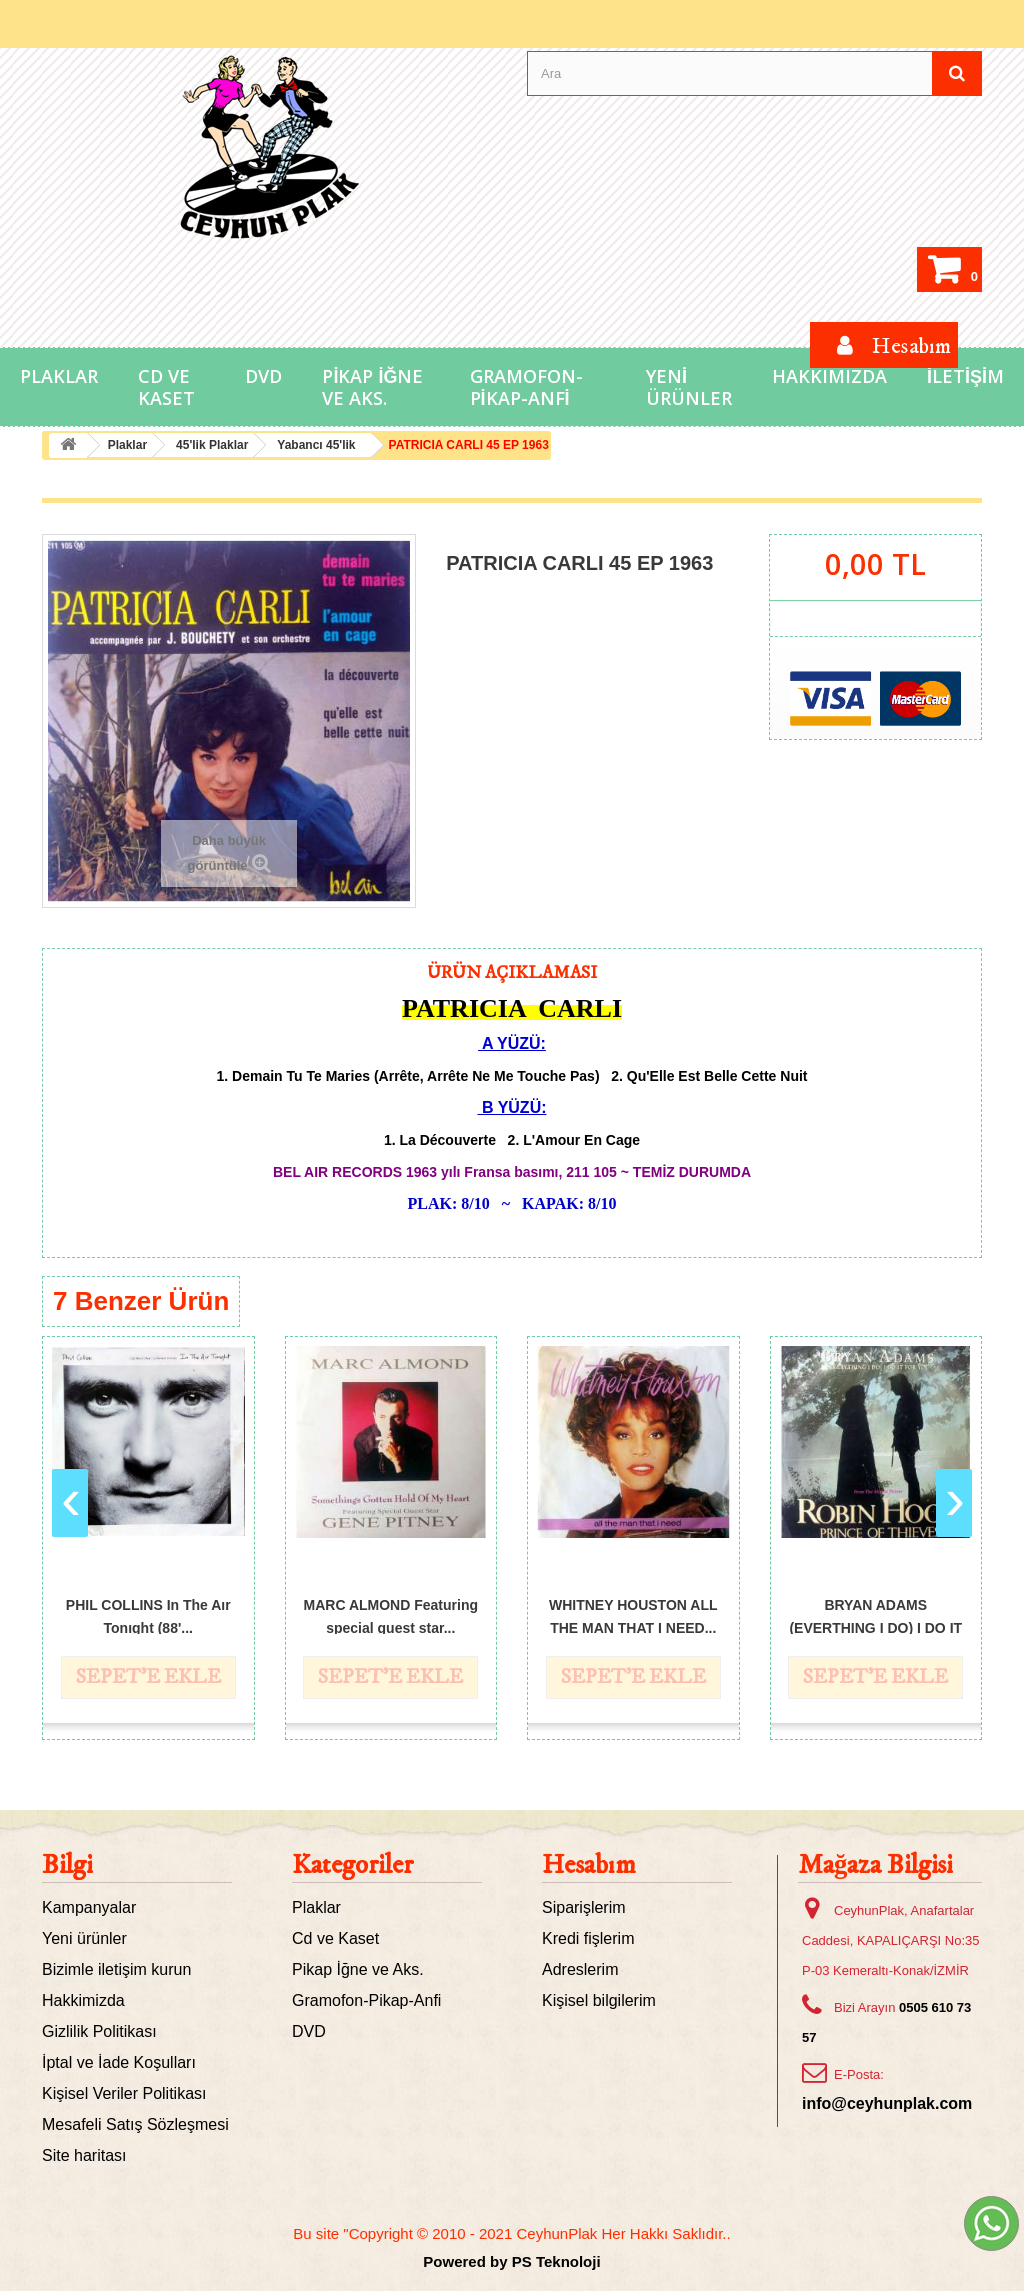 This screenshot has height=2291, width=1024. What do you see at coordinates (116, 1969) in the screenshot?
I see `Bizimle iletişim kurun` at bounding box center [116, 1969].